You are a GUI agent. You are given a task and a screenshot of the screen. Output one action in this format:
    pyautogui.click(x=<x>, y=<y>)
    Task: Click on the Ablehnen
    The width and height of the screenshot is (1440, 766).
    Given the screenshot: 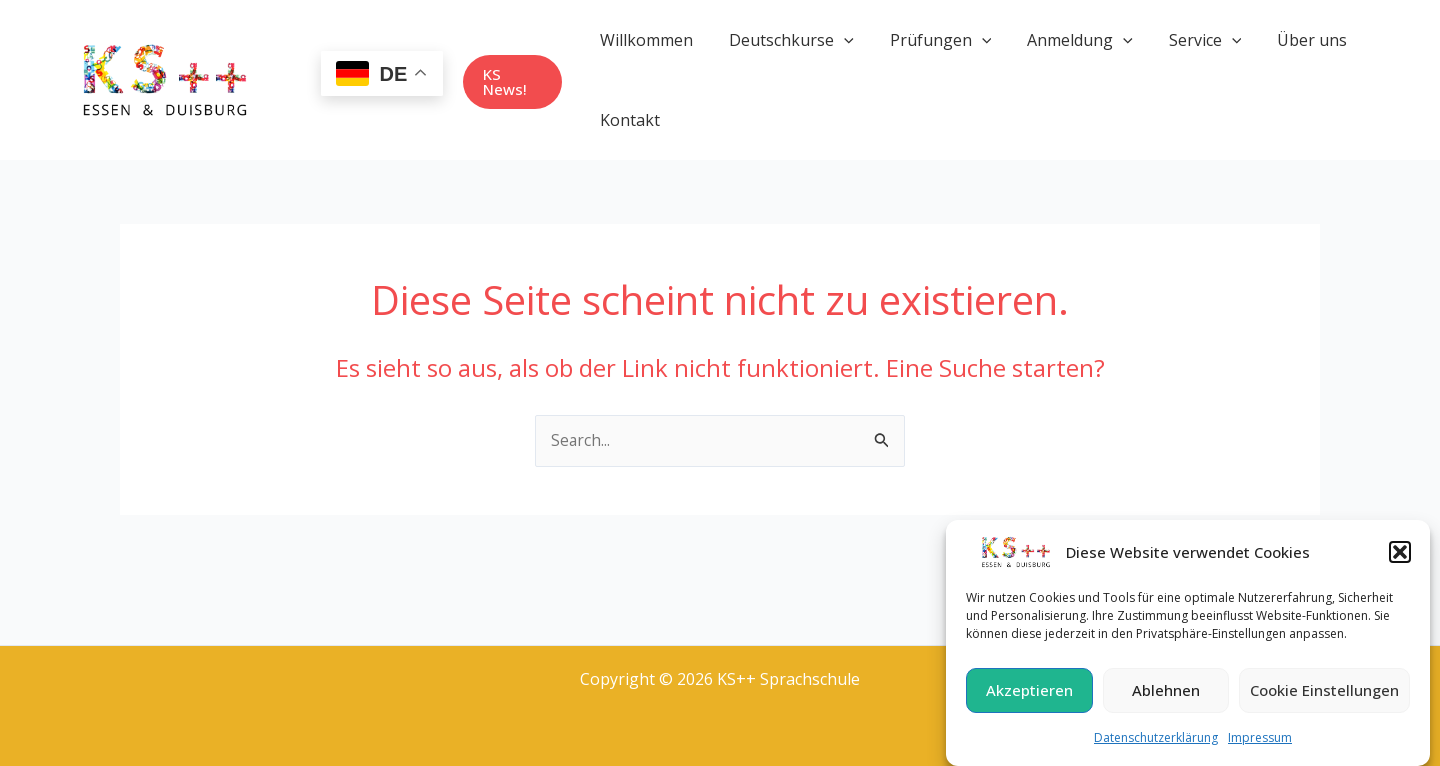 What is the action you would take?
    pyautogui.click(x=1166, y=696)
    